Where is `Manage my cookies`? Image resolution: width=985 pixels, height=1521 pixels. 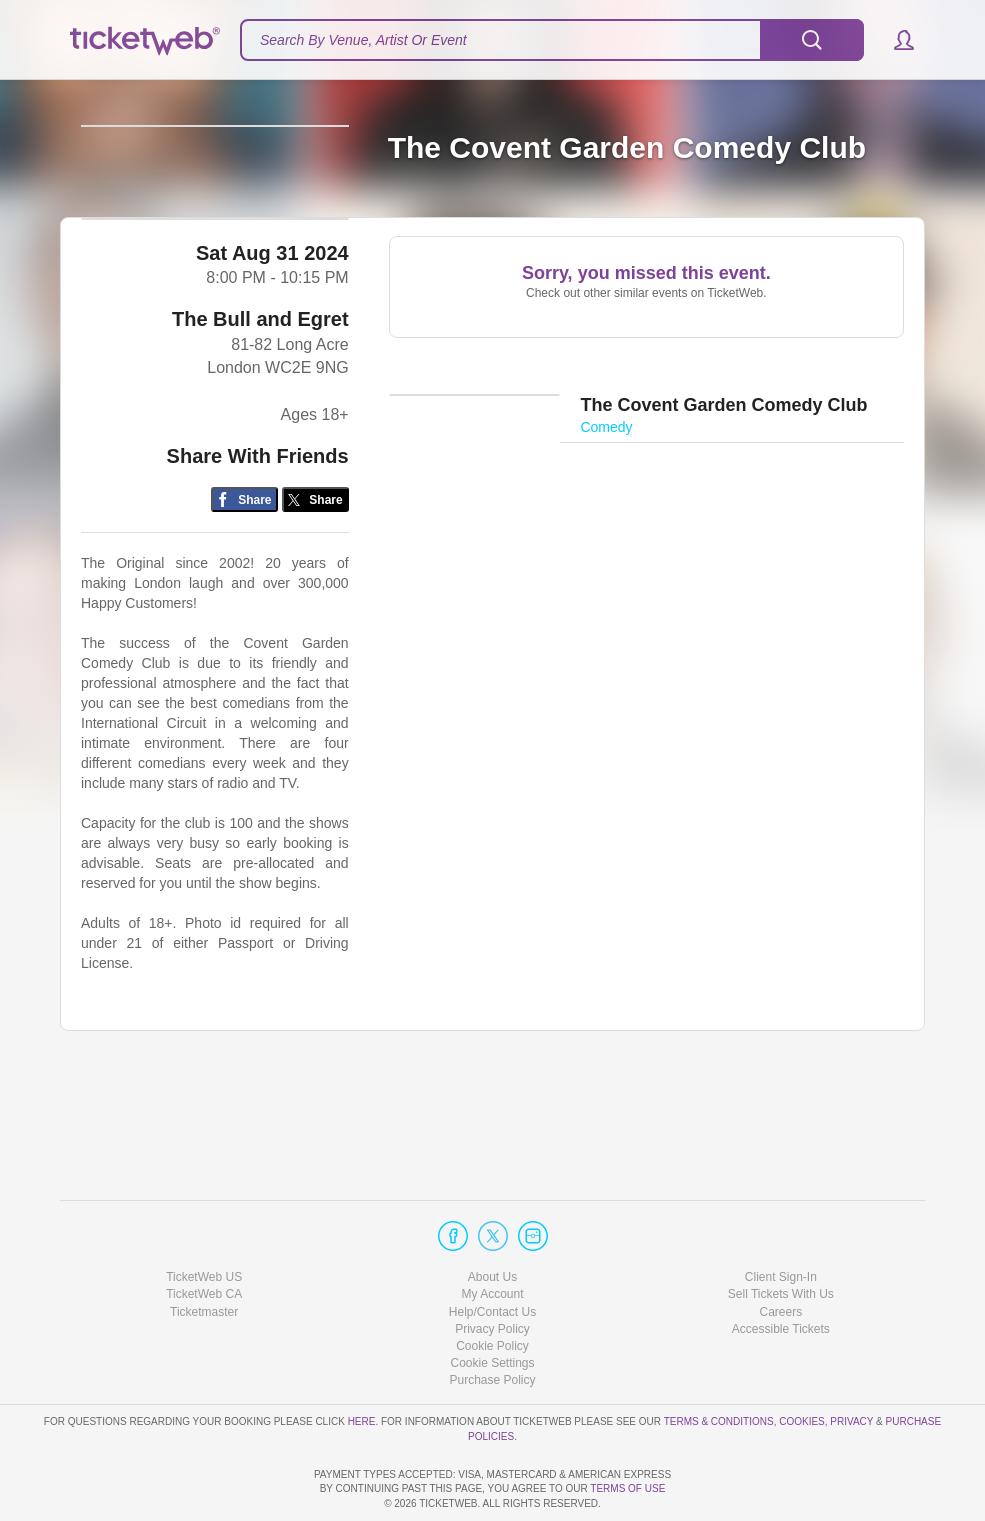 Manage my cookies is located at coordinates (492, 1306).